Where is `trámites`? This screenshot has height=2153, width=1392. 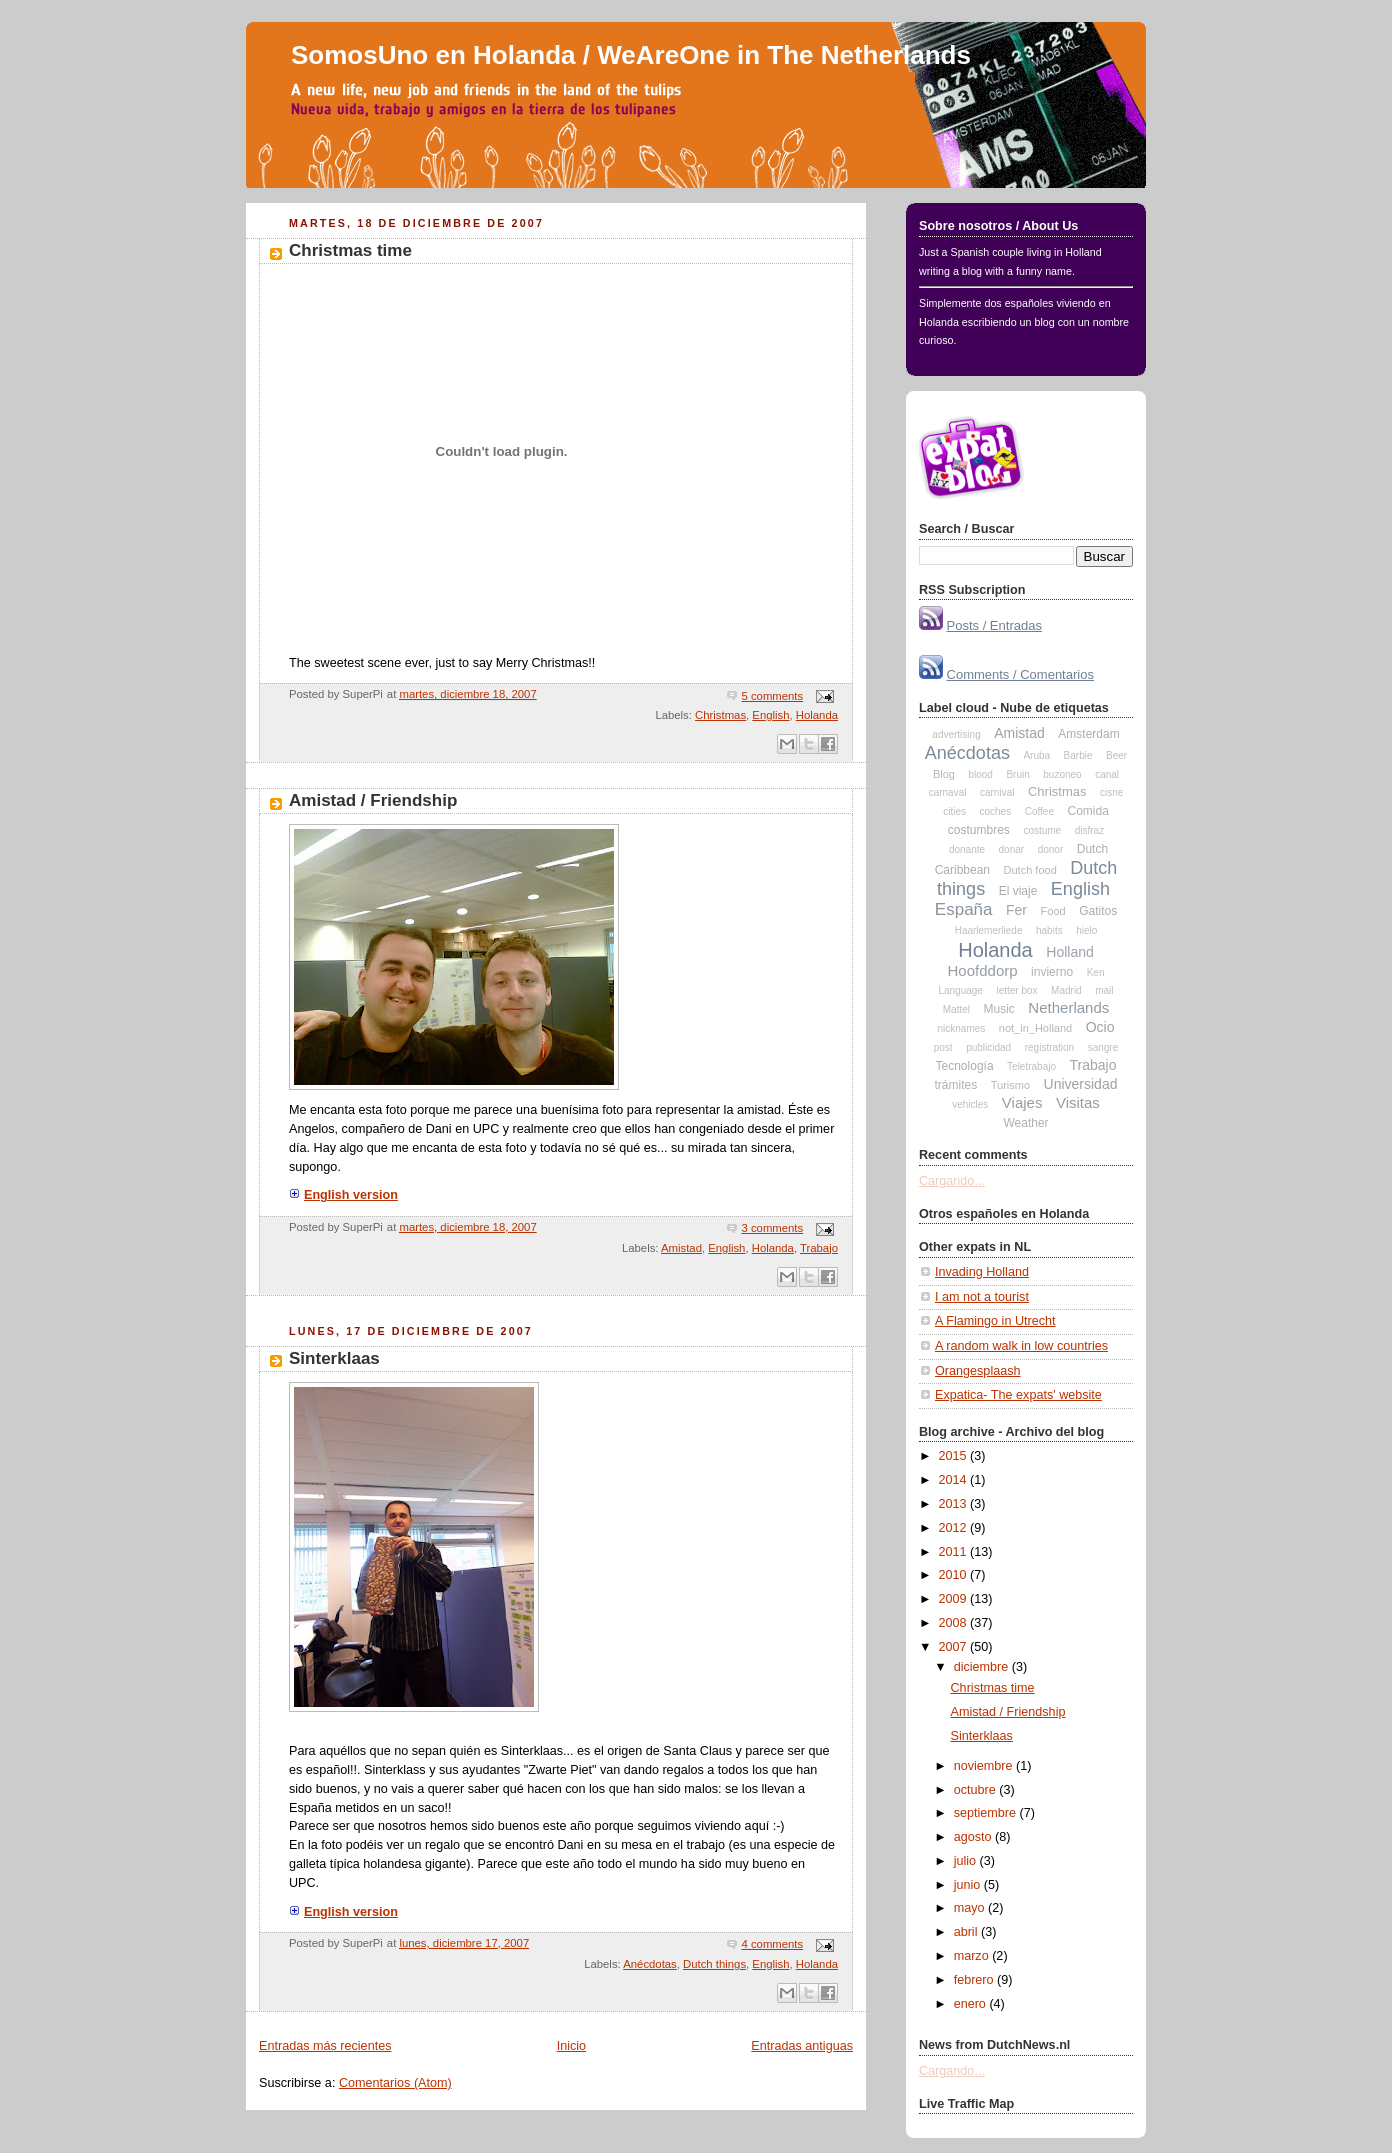 trámites is located at coordinates (956, 1085).